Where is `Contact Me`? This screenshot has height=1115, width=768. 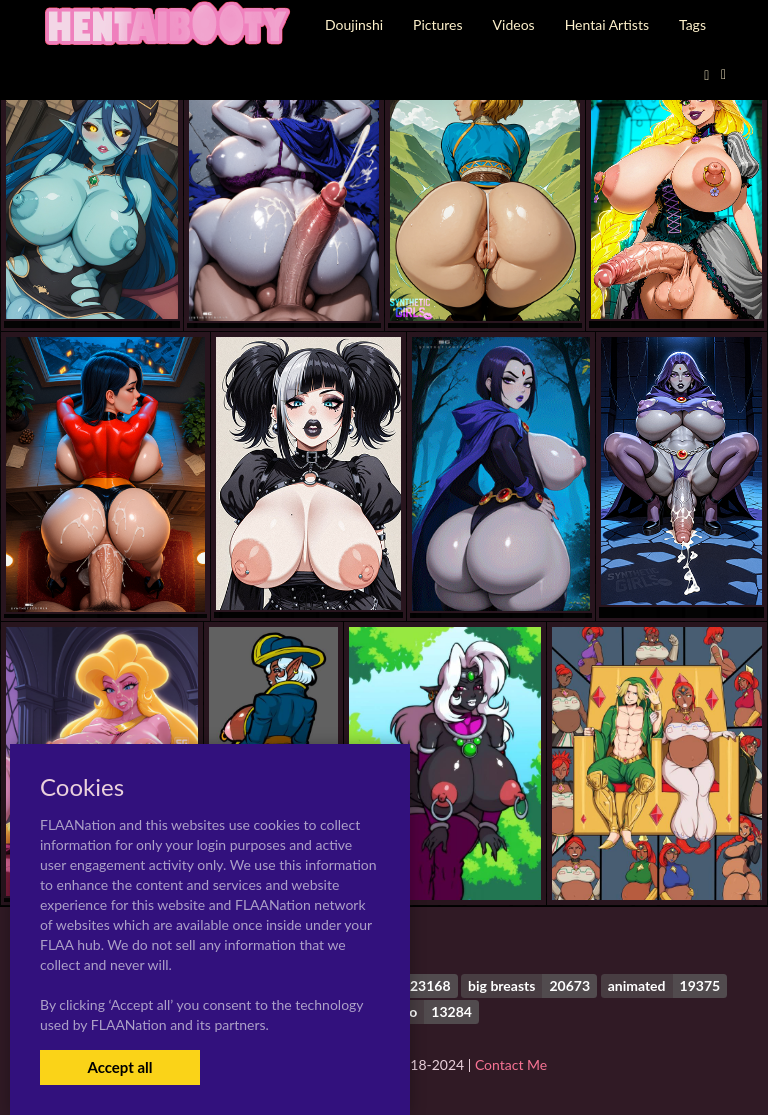
Contact Me is located at coordinates (511, 1064).